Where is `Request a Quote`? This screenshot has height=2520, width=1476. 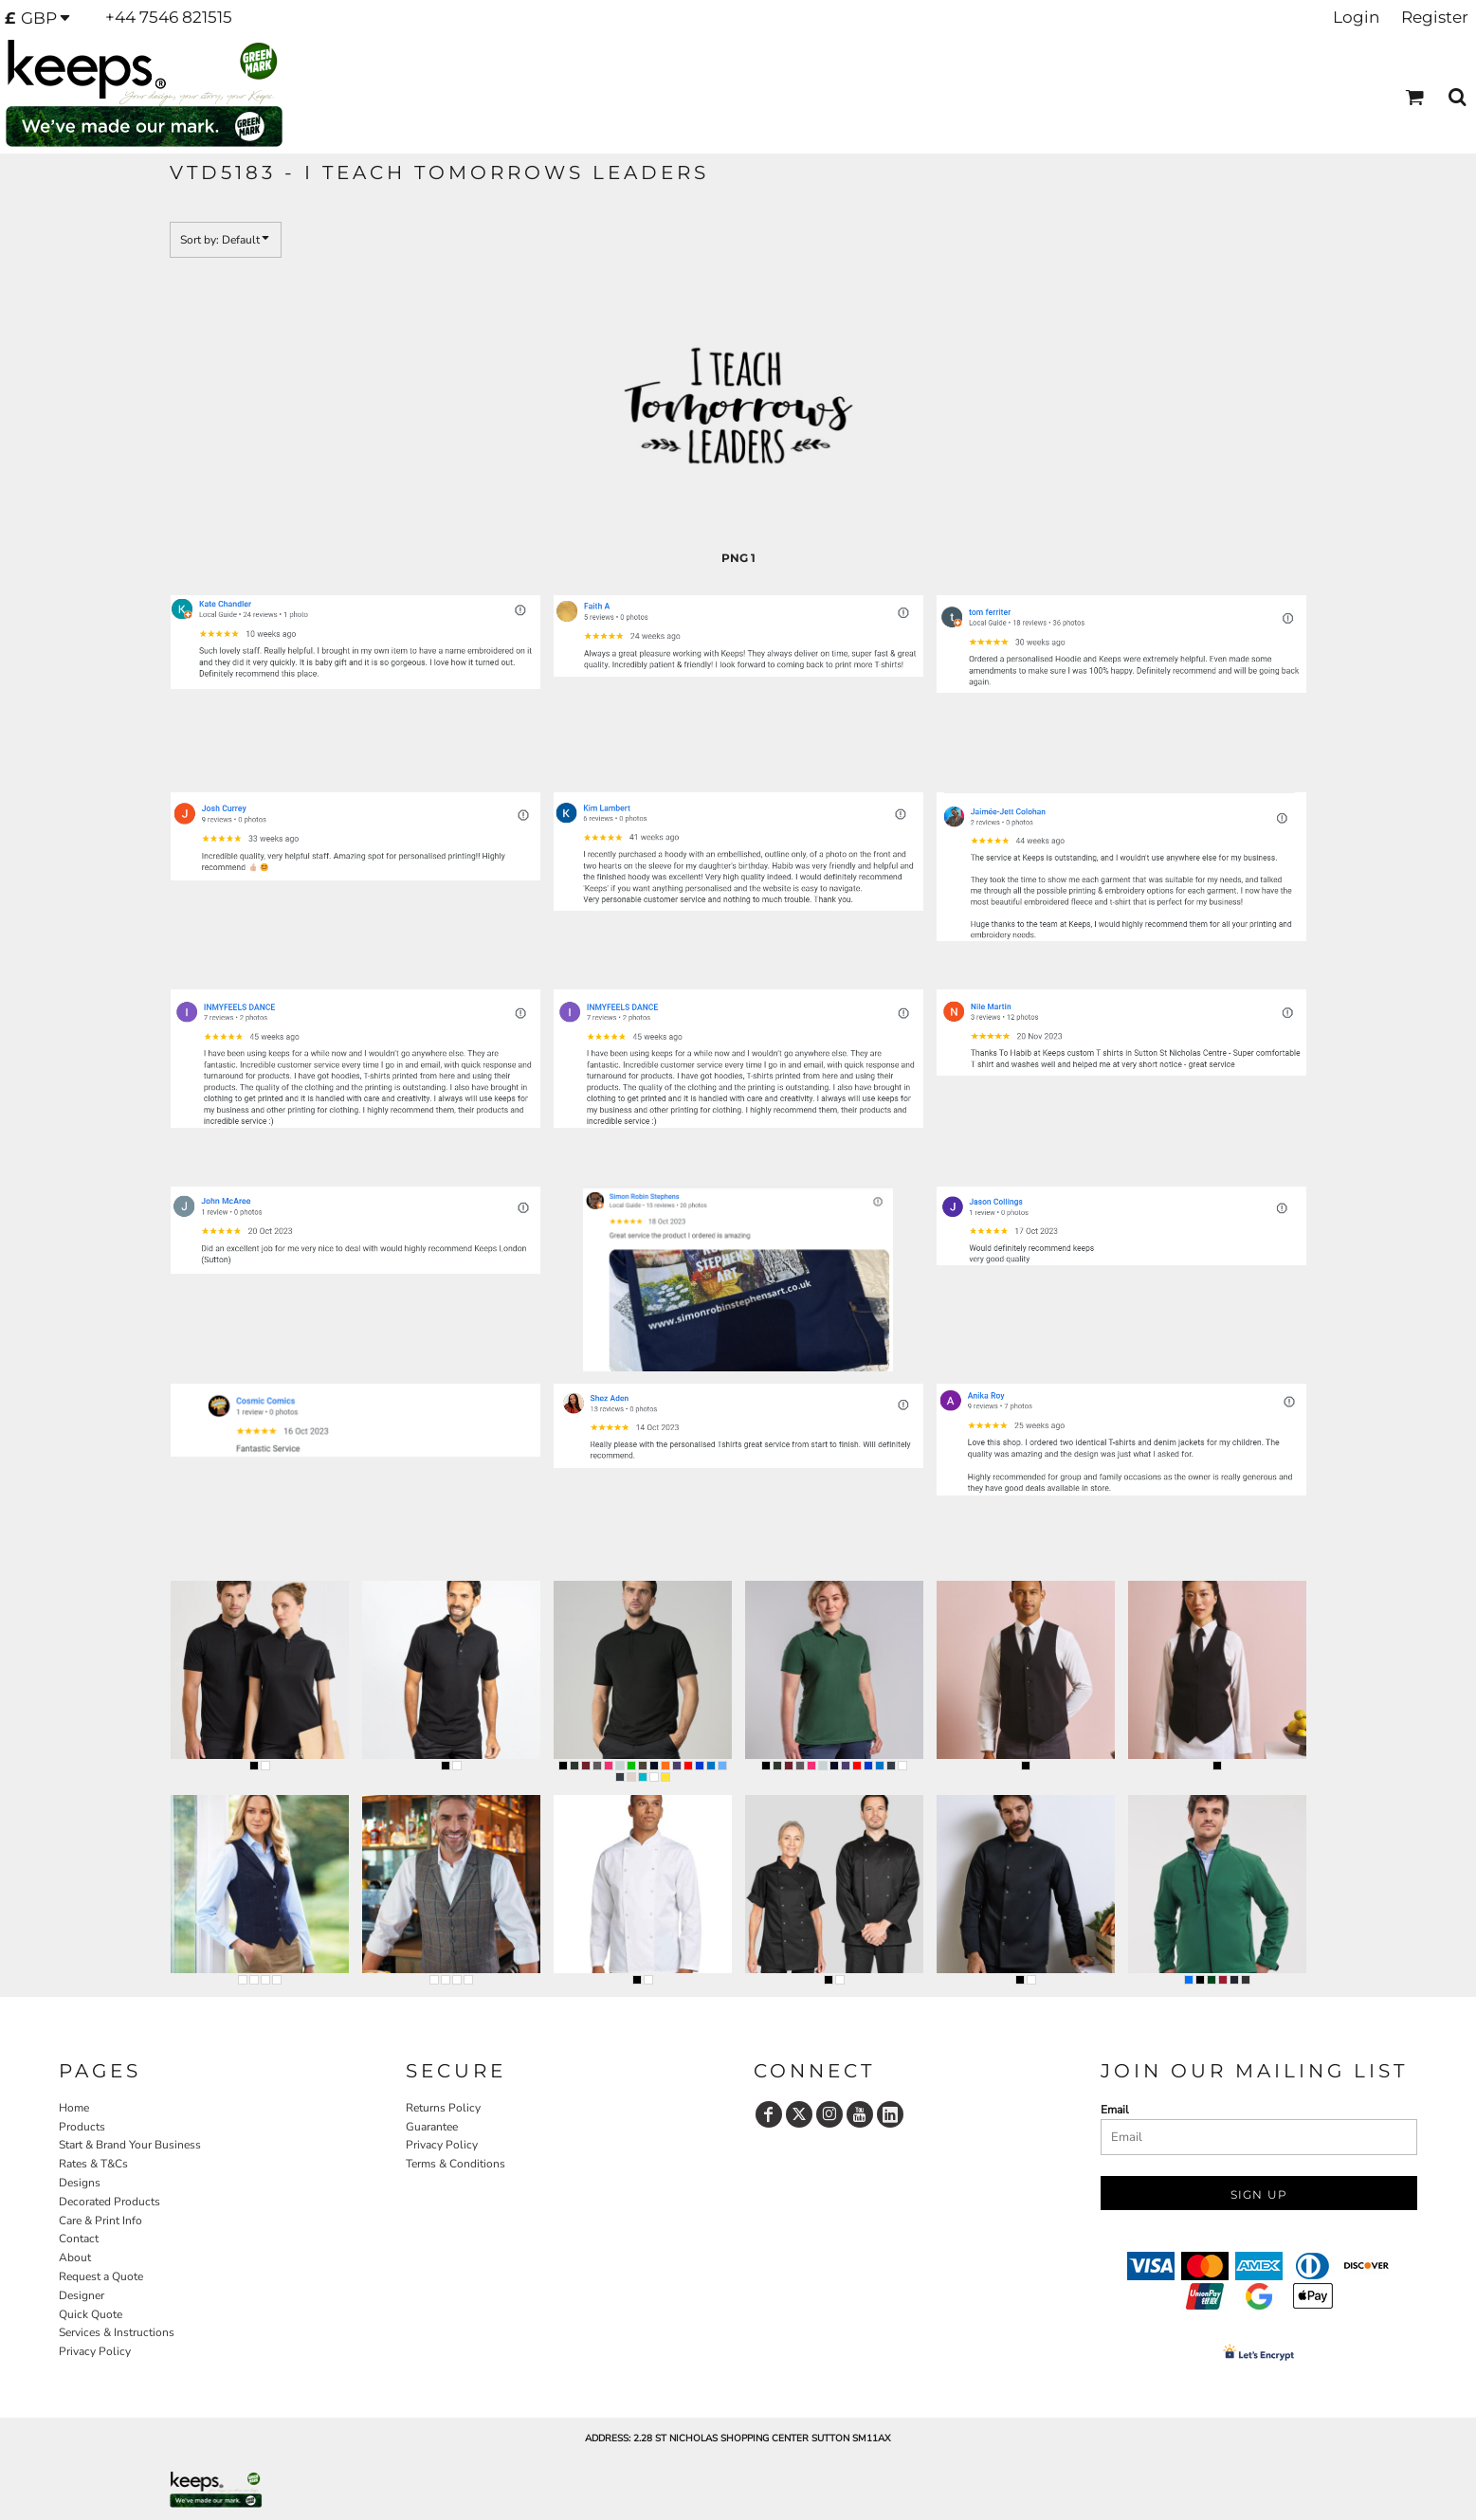 Request a Quote is located at coordinates (101, 2276).